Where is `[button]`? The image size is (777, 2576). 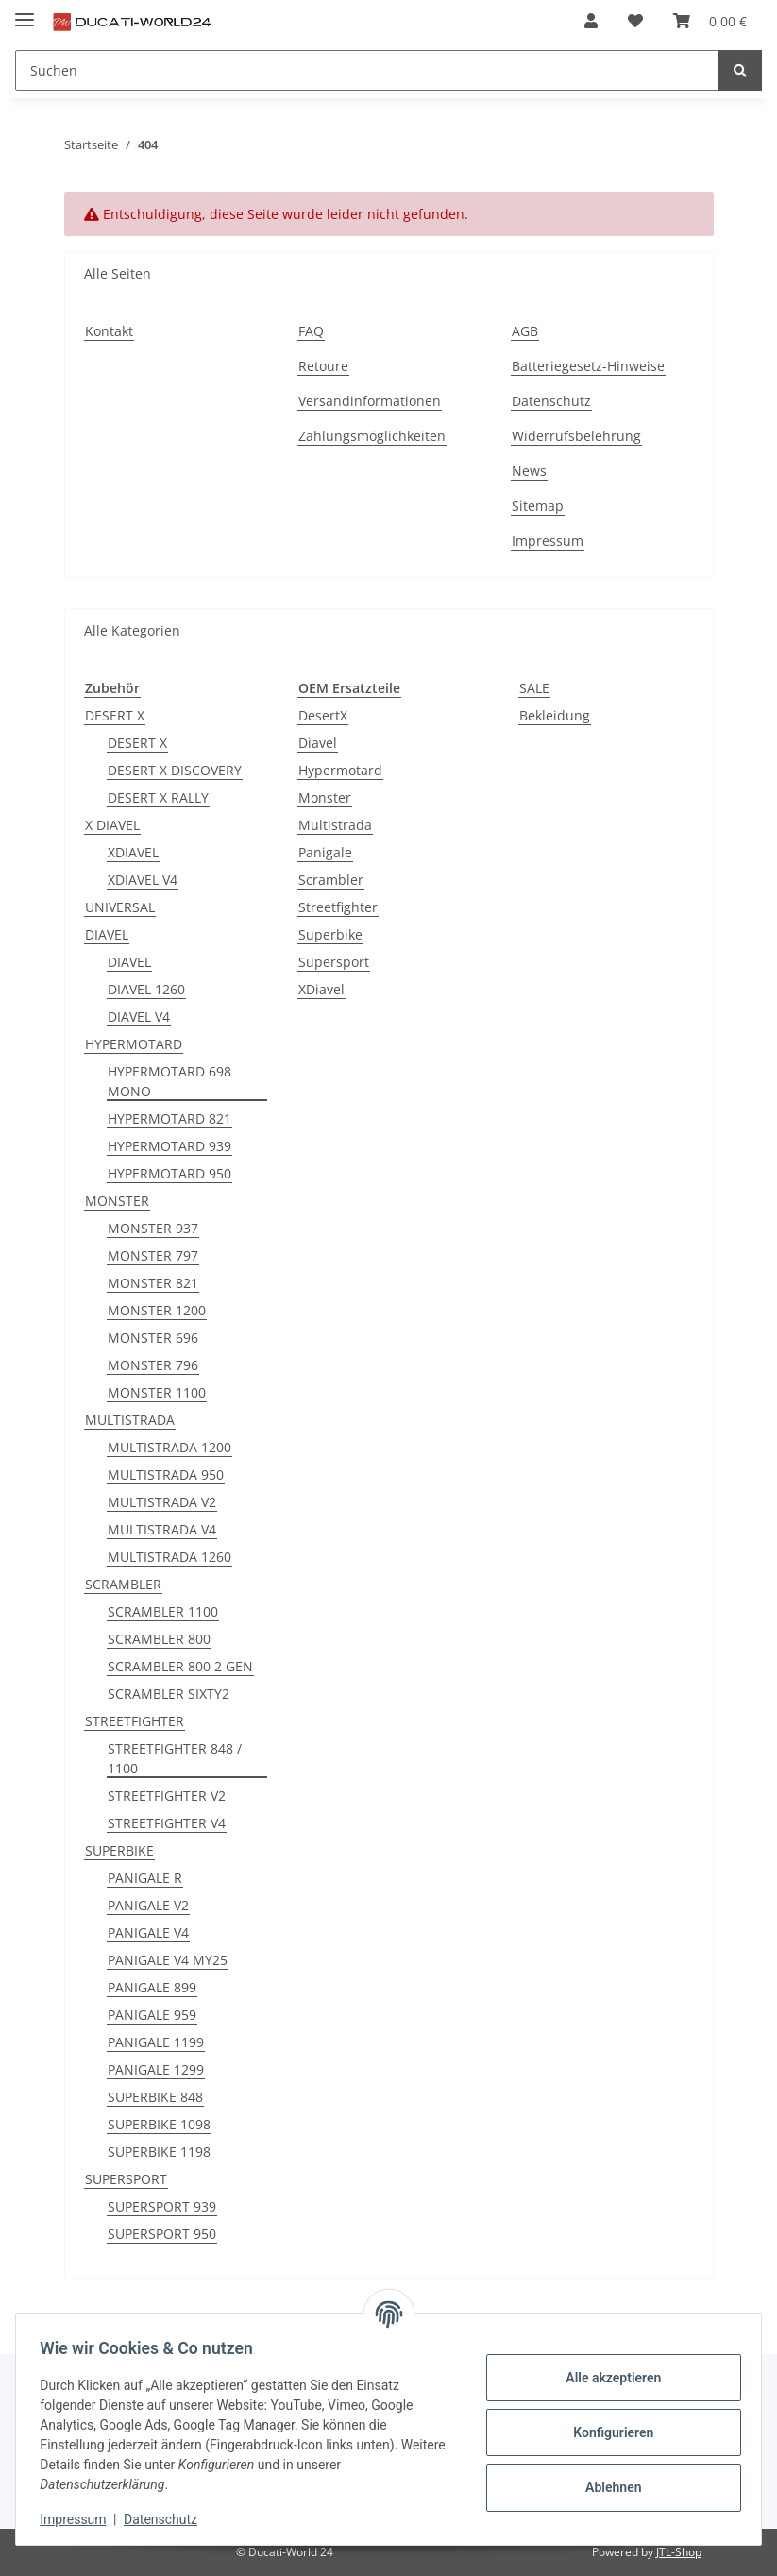
[button] is located at coordinates (591, 21).